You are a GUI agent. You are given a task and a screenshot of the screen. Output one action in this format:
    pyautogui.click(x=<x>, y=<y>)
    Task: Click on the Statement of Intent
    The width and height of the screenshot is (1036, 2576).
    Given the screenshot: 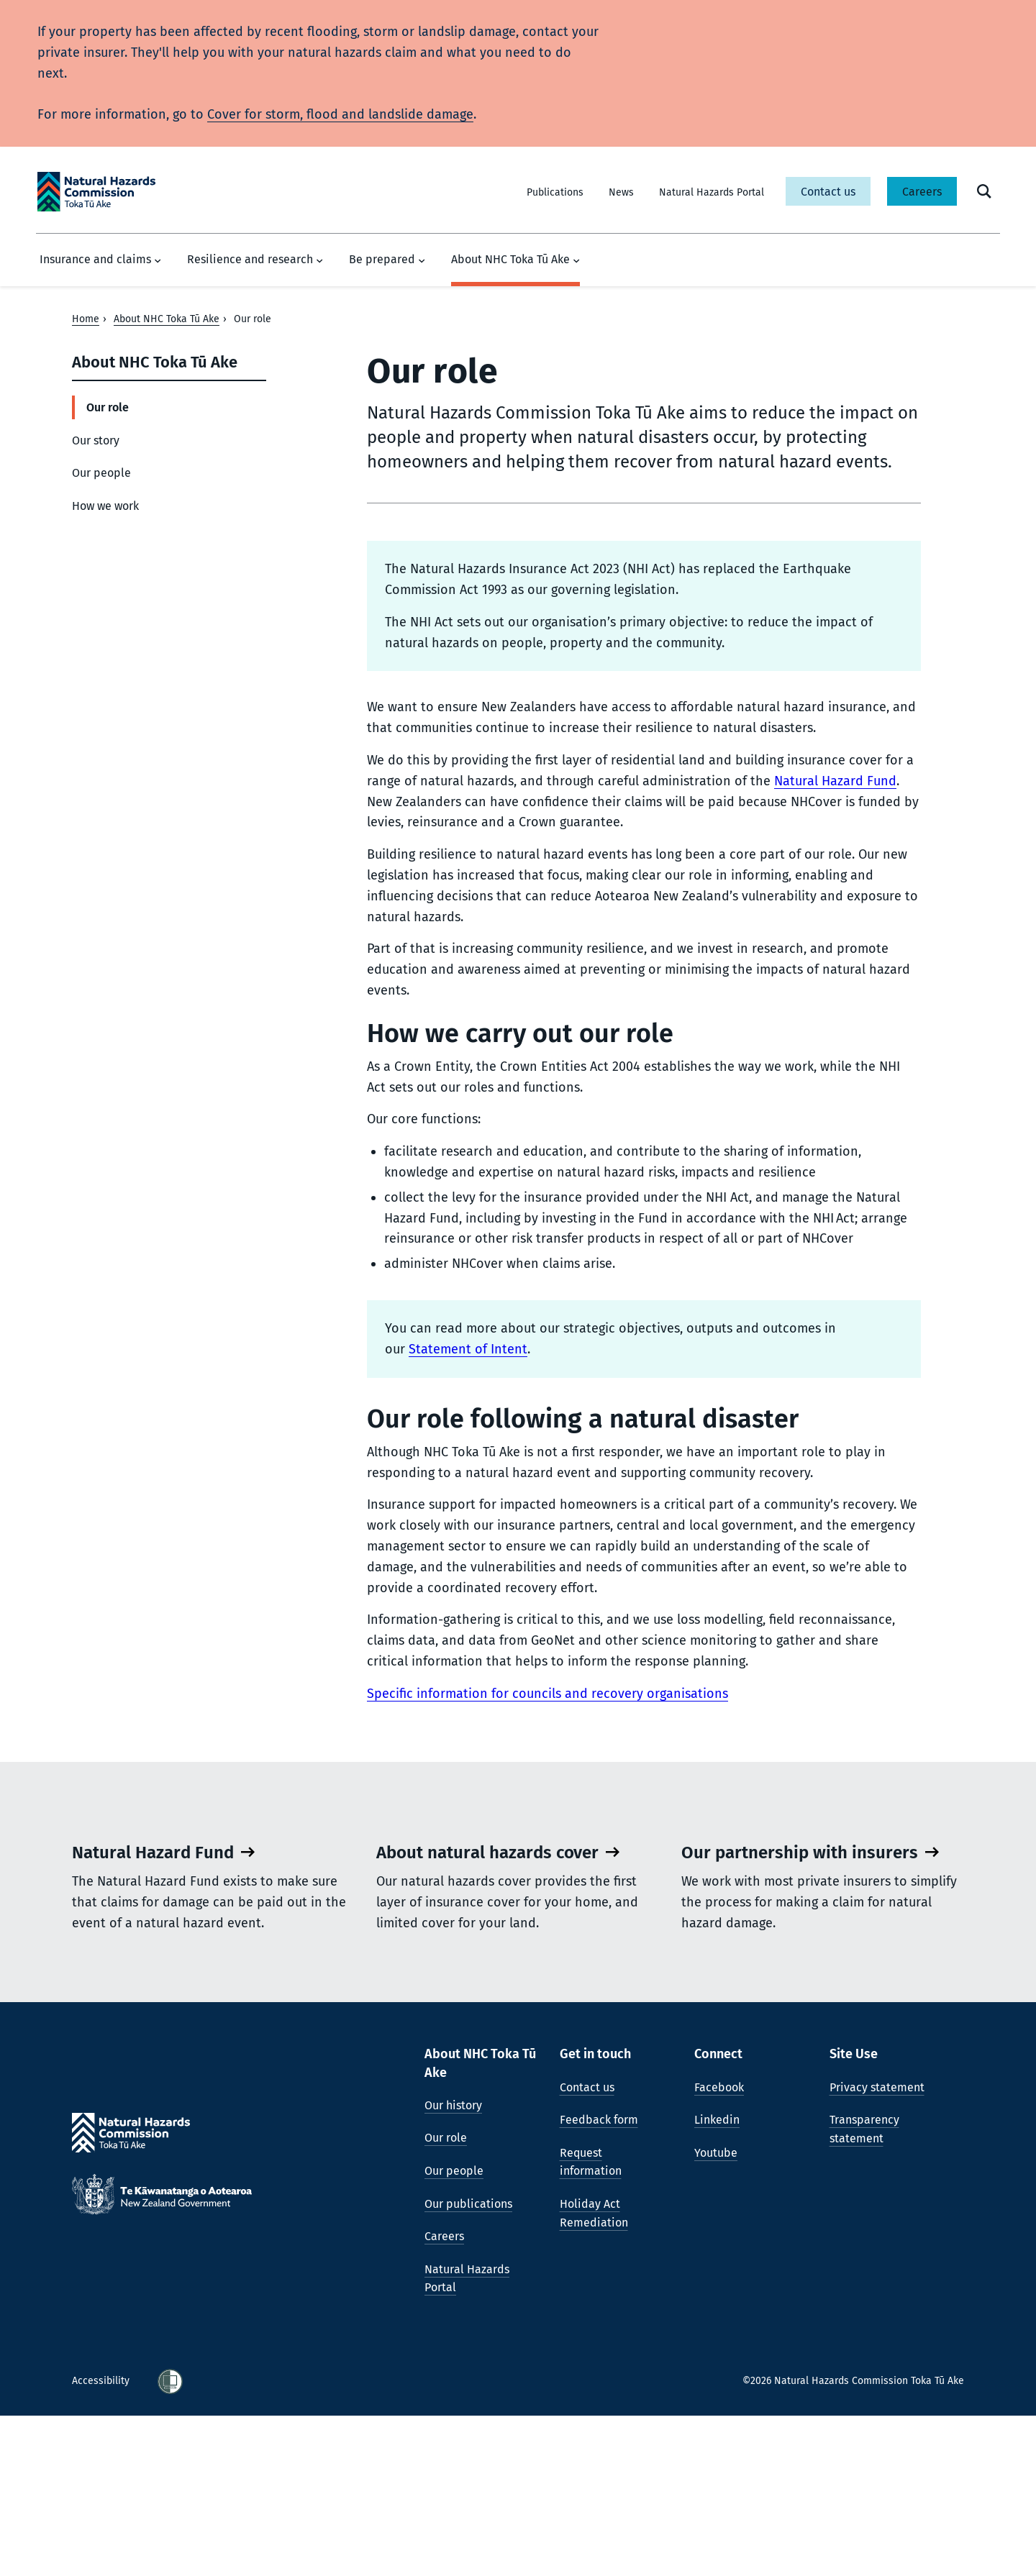 What is the action you would take?
    pyautogui.click(x=468, y=1349)
    